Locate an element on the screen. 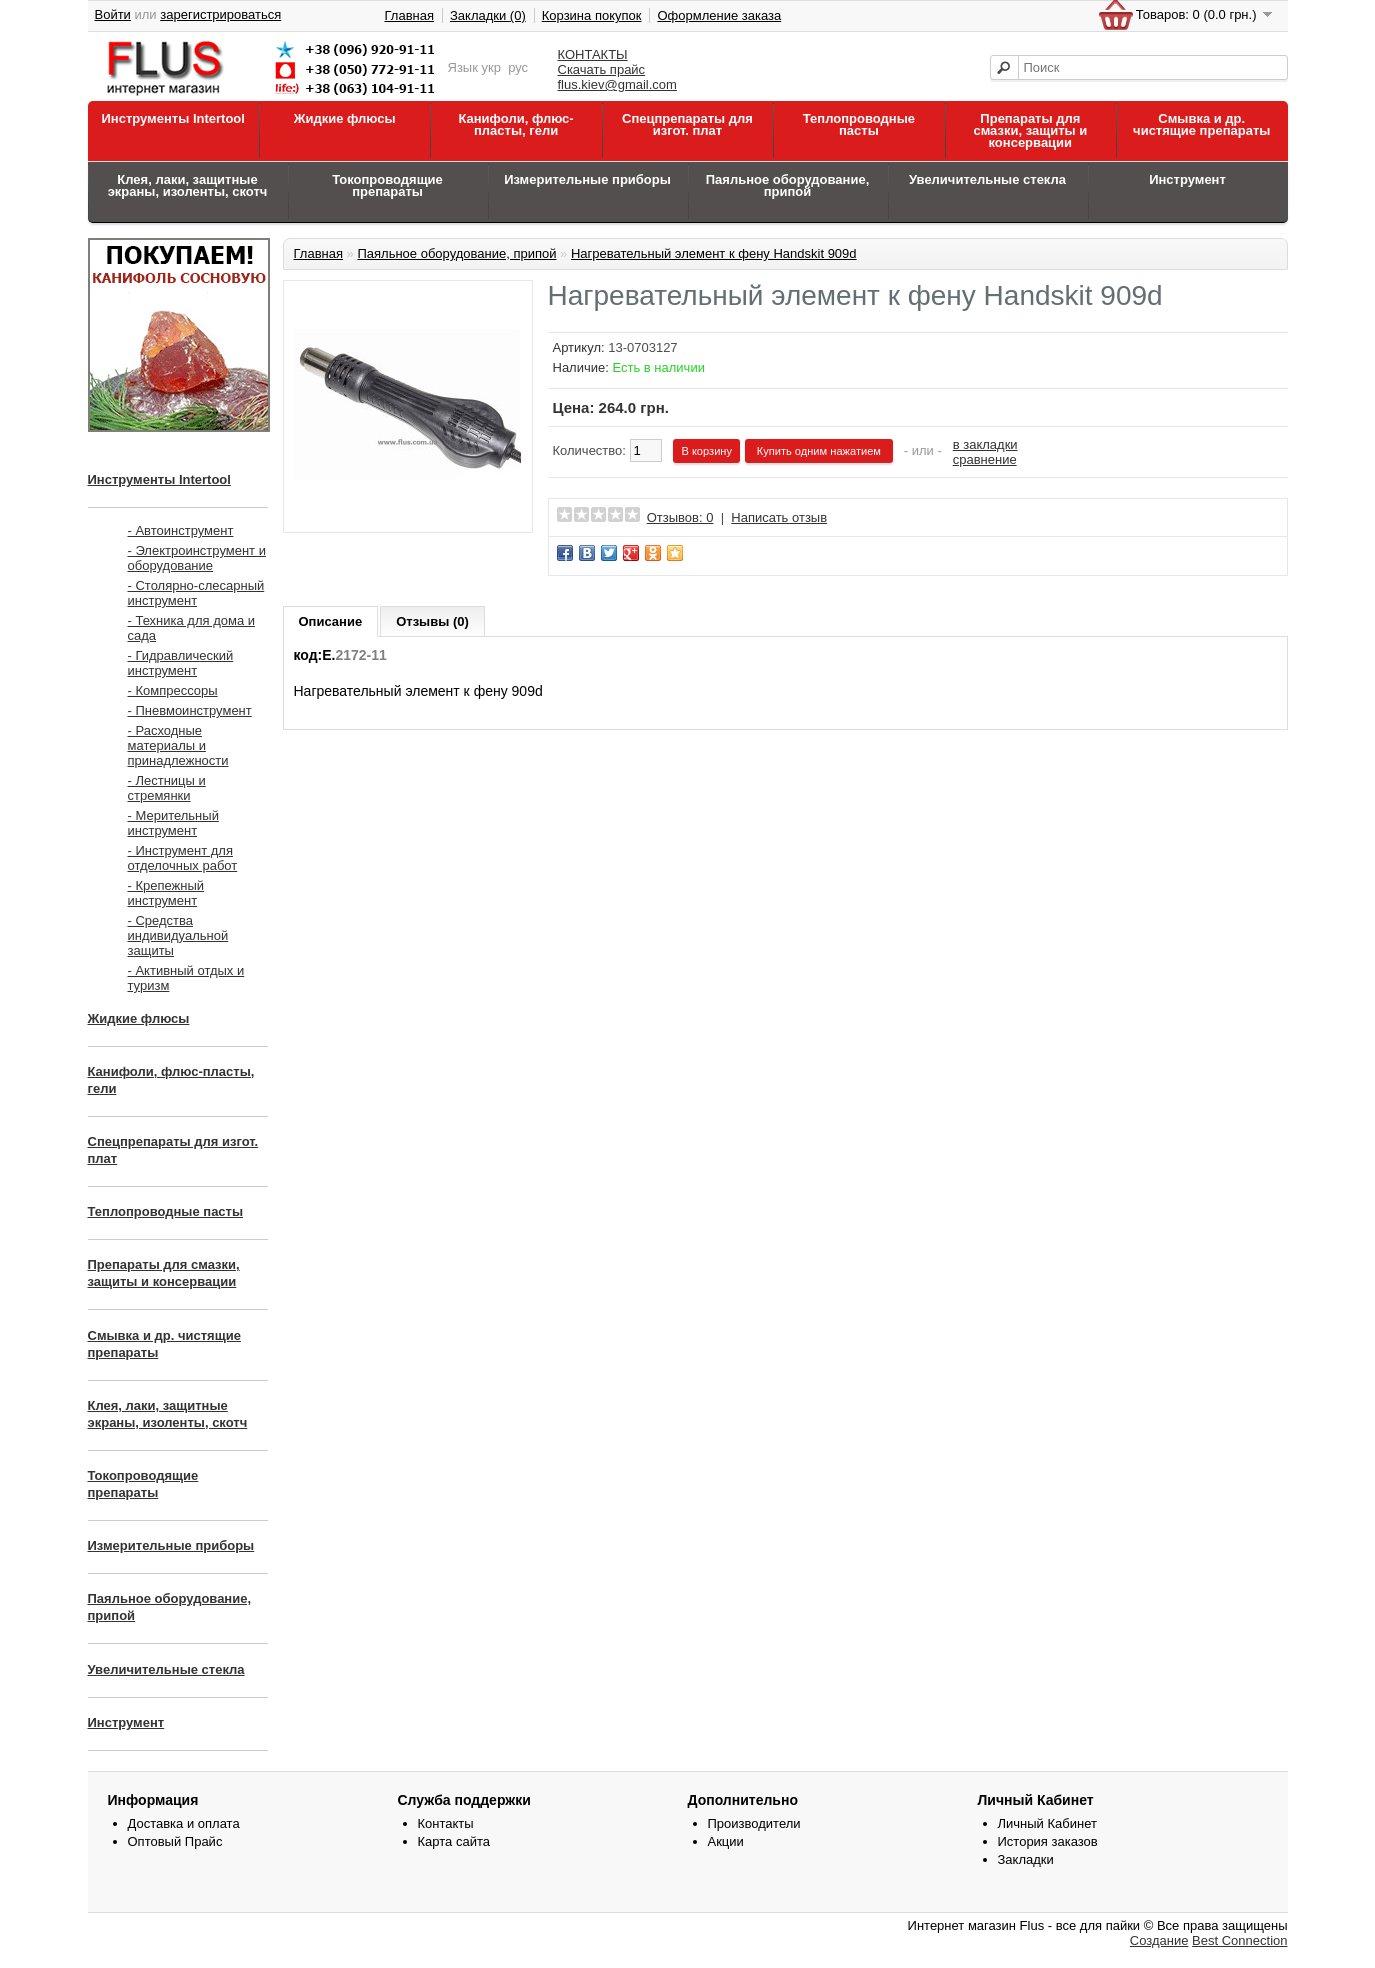 The width and height of the screenshot is (1375, 1968). Смывка и др. чистящие препараты is located at coordinates (1201, 124).